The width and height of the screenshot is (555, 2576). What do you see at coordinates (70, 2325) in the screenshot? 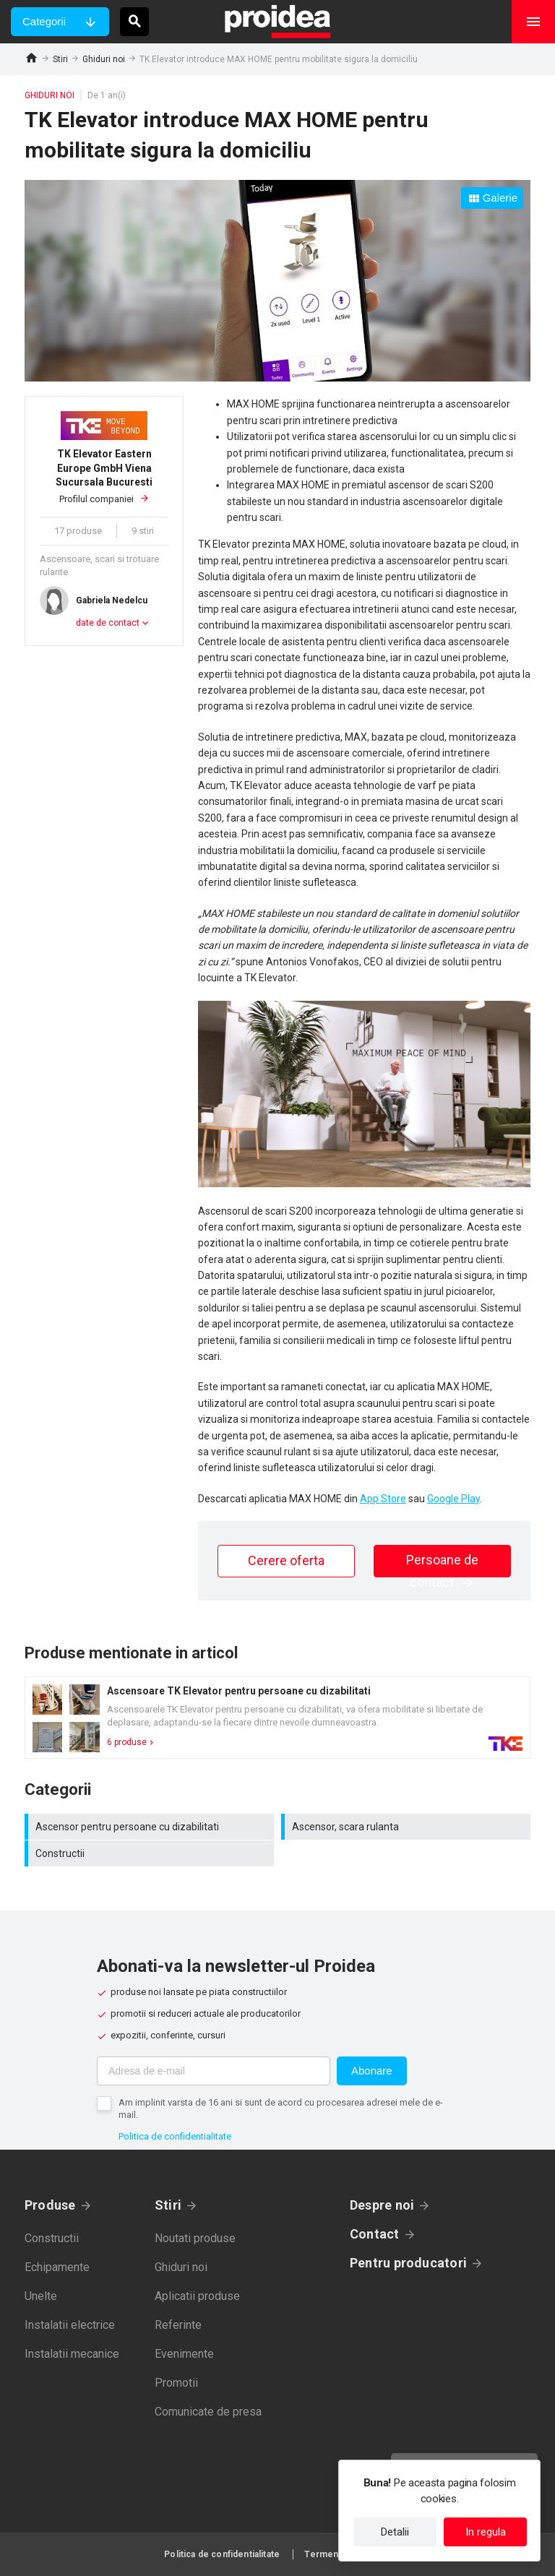
I see `Instalatii electrice` at bounding box center [70, 2325].